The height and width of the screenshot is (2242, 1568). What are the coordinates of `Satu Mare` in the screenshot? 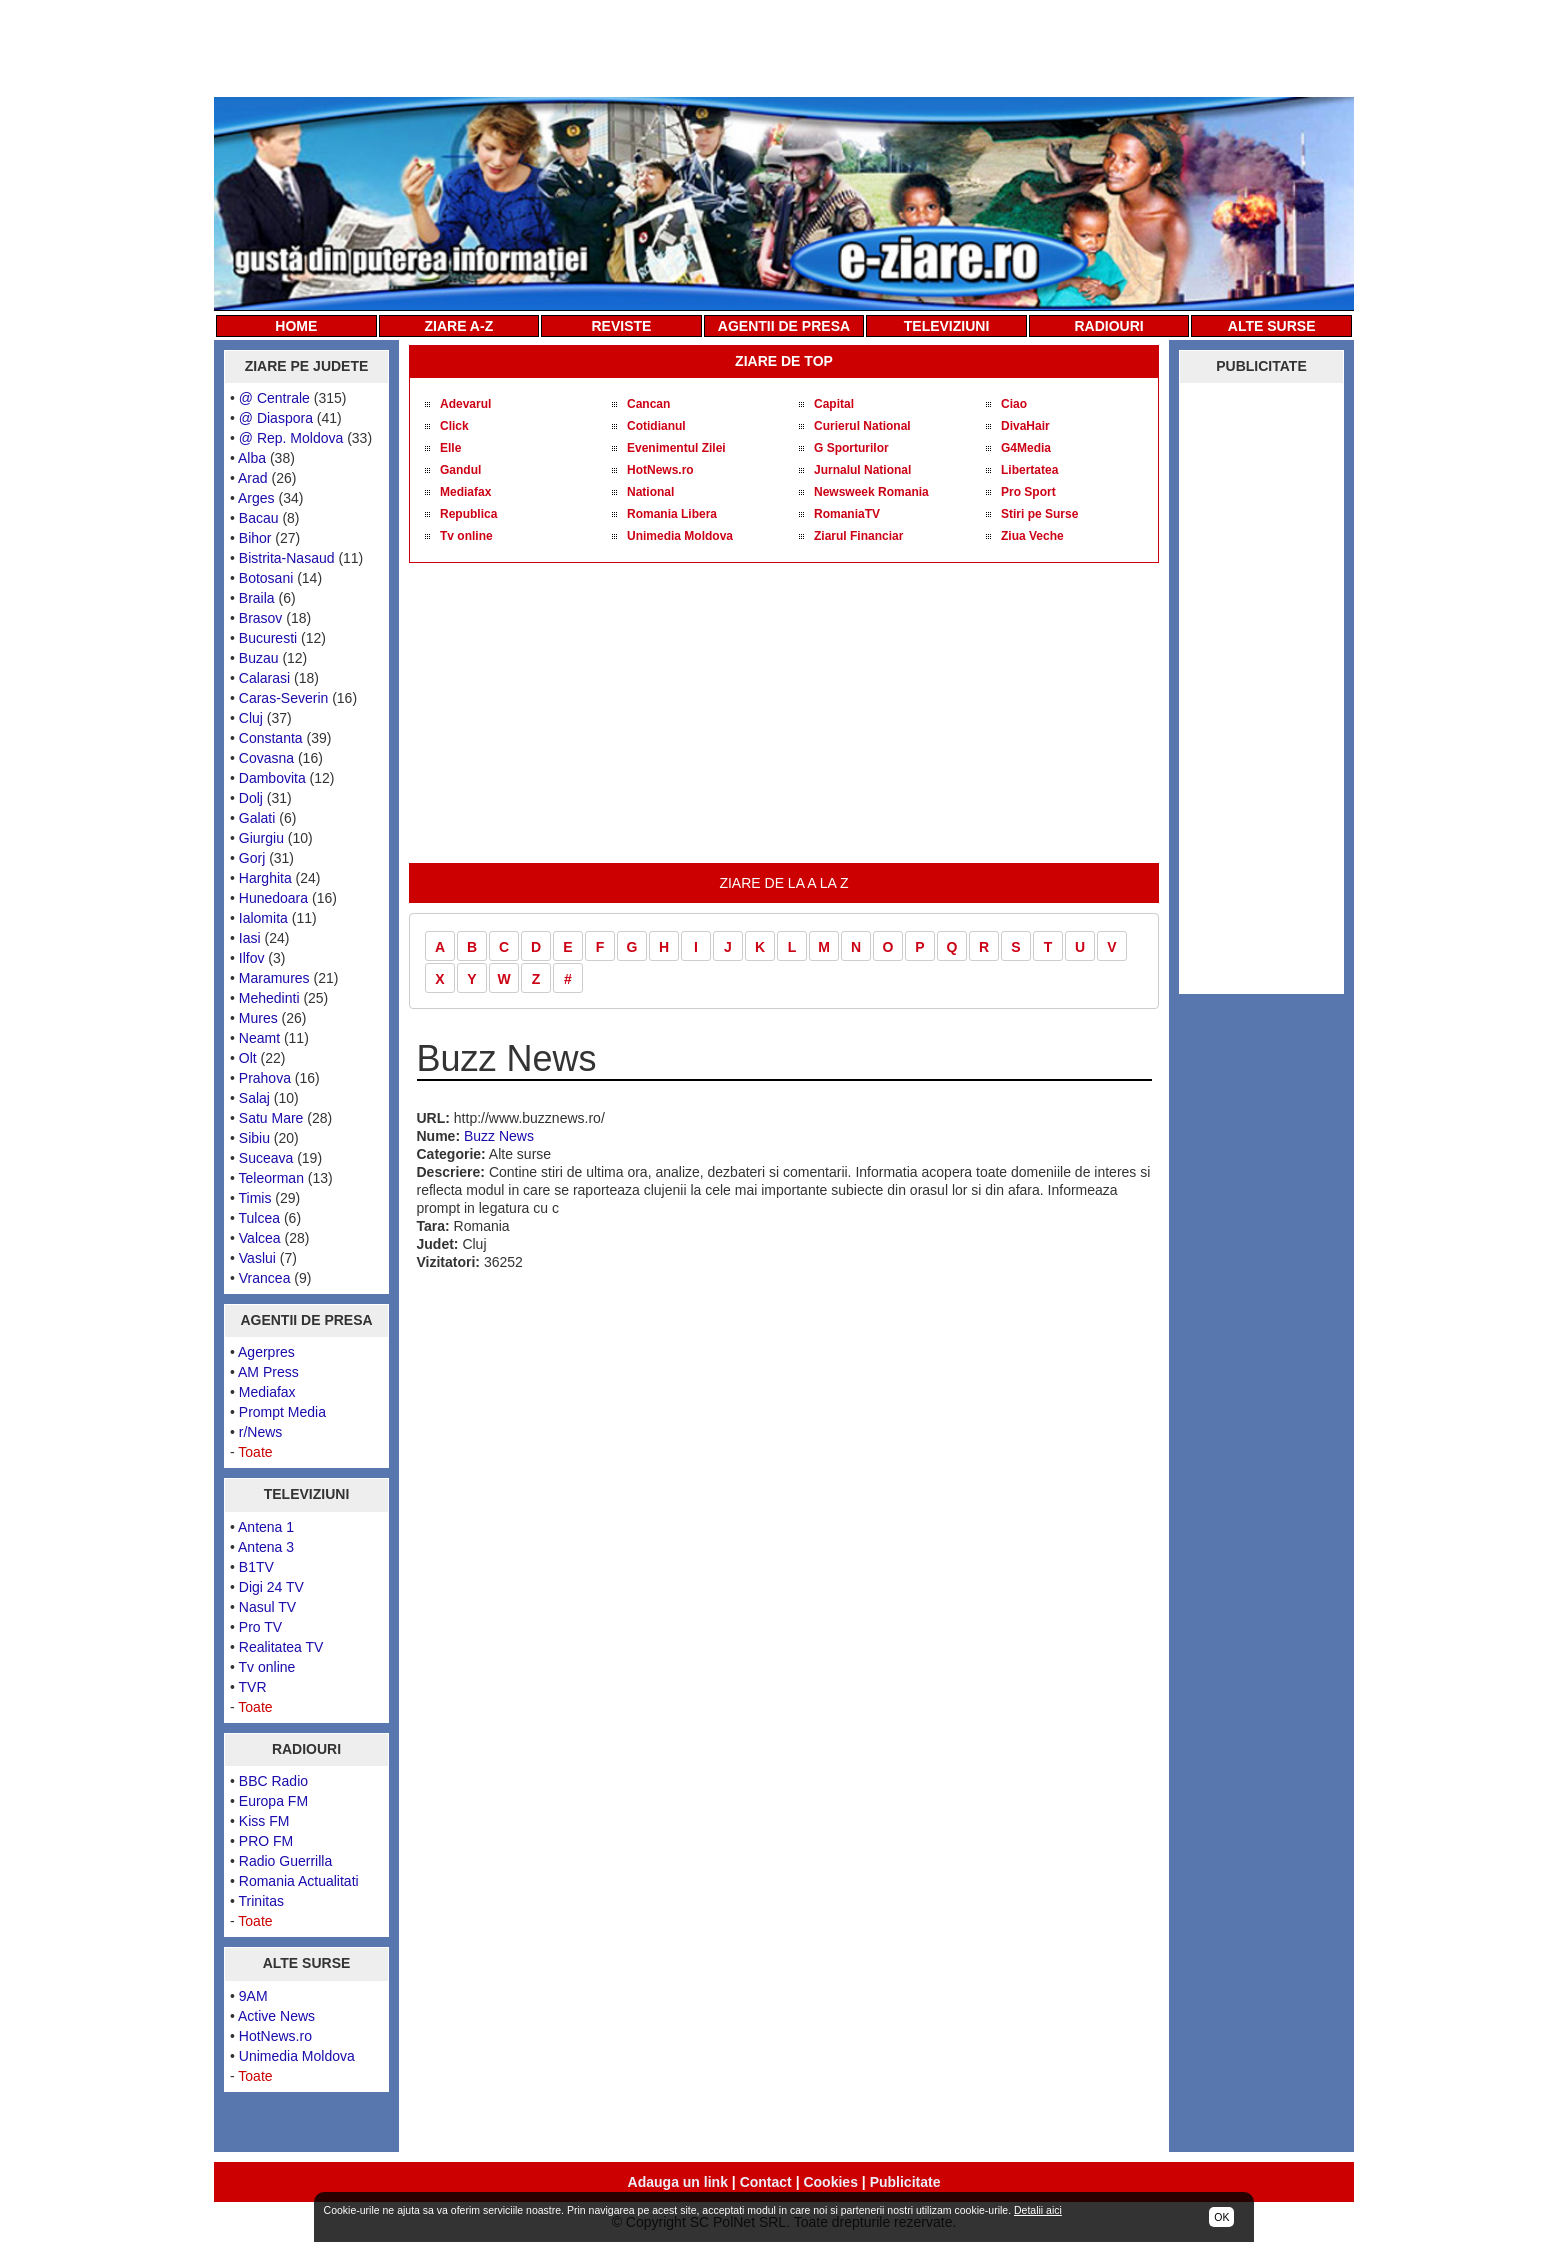 It's located at (271, 1118).